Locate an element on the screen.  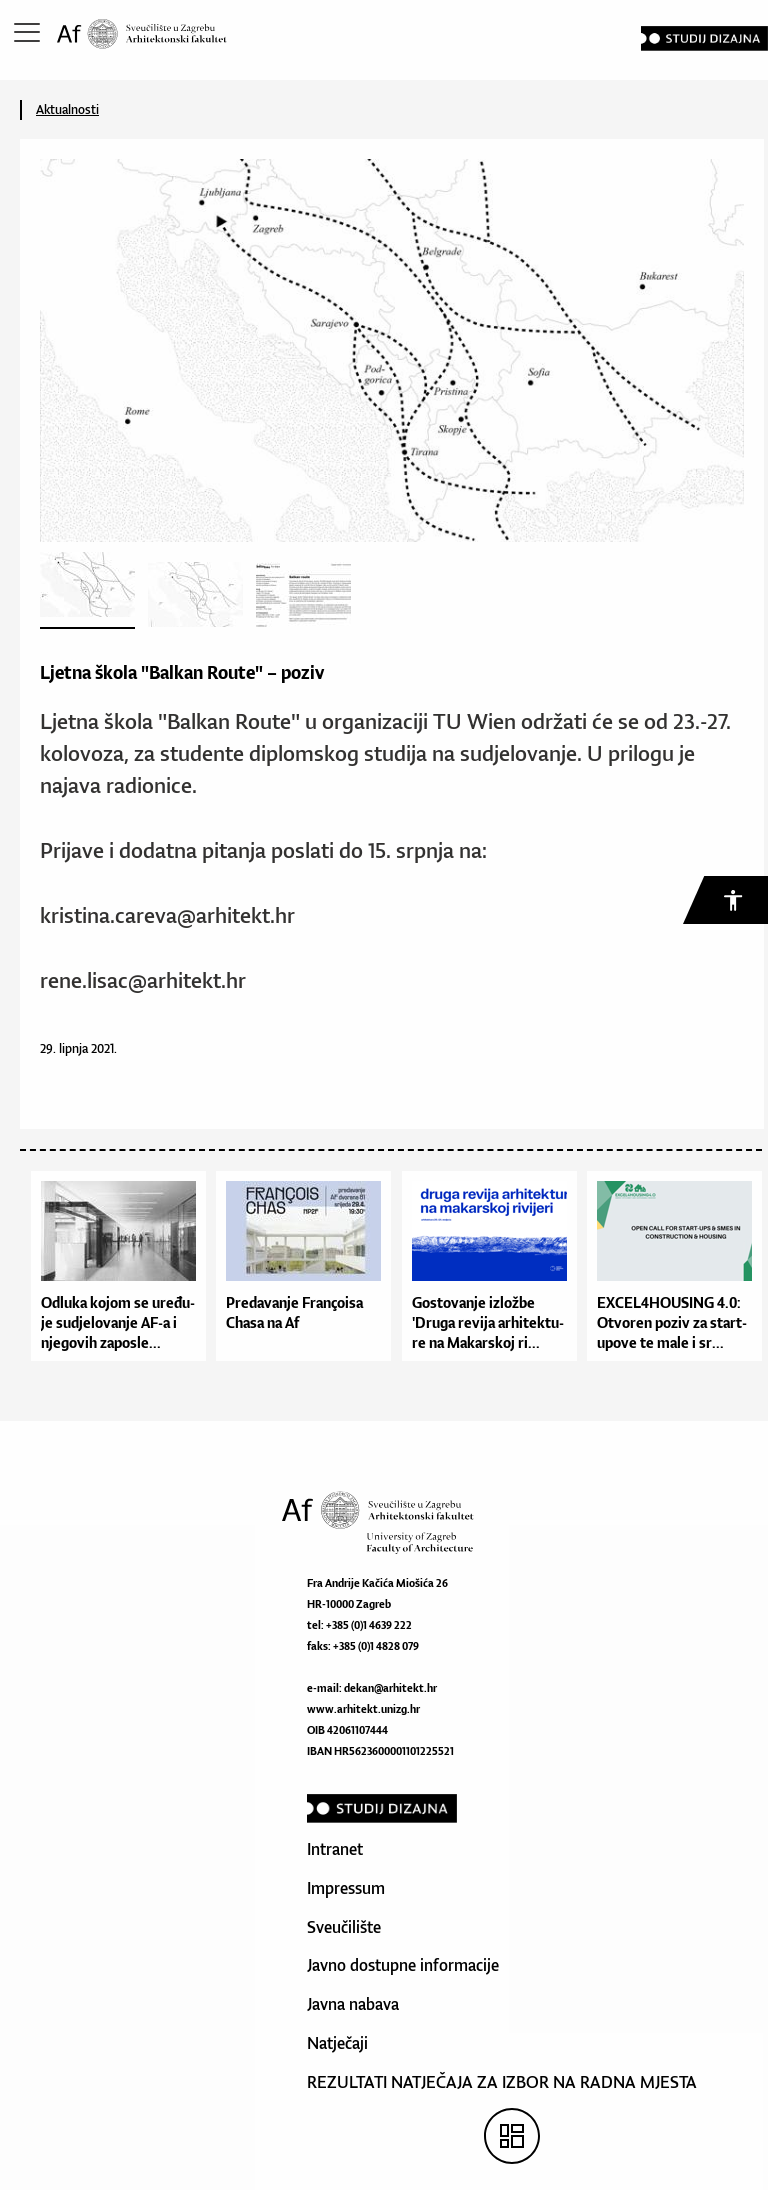
Javna nabava is located at coordinates (353, 2004).